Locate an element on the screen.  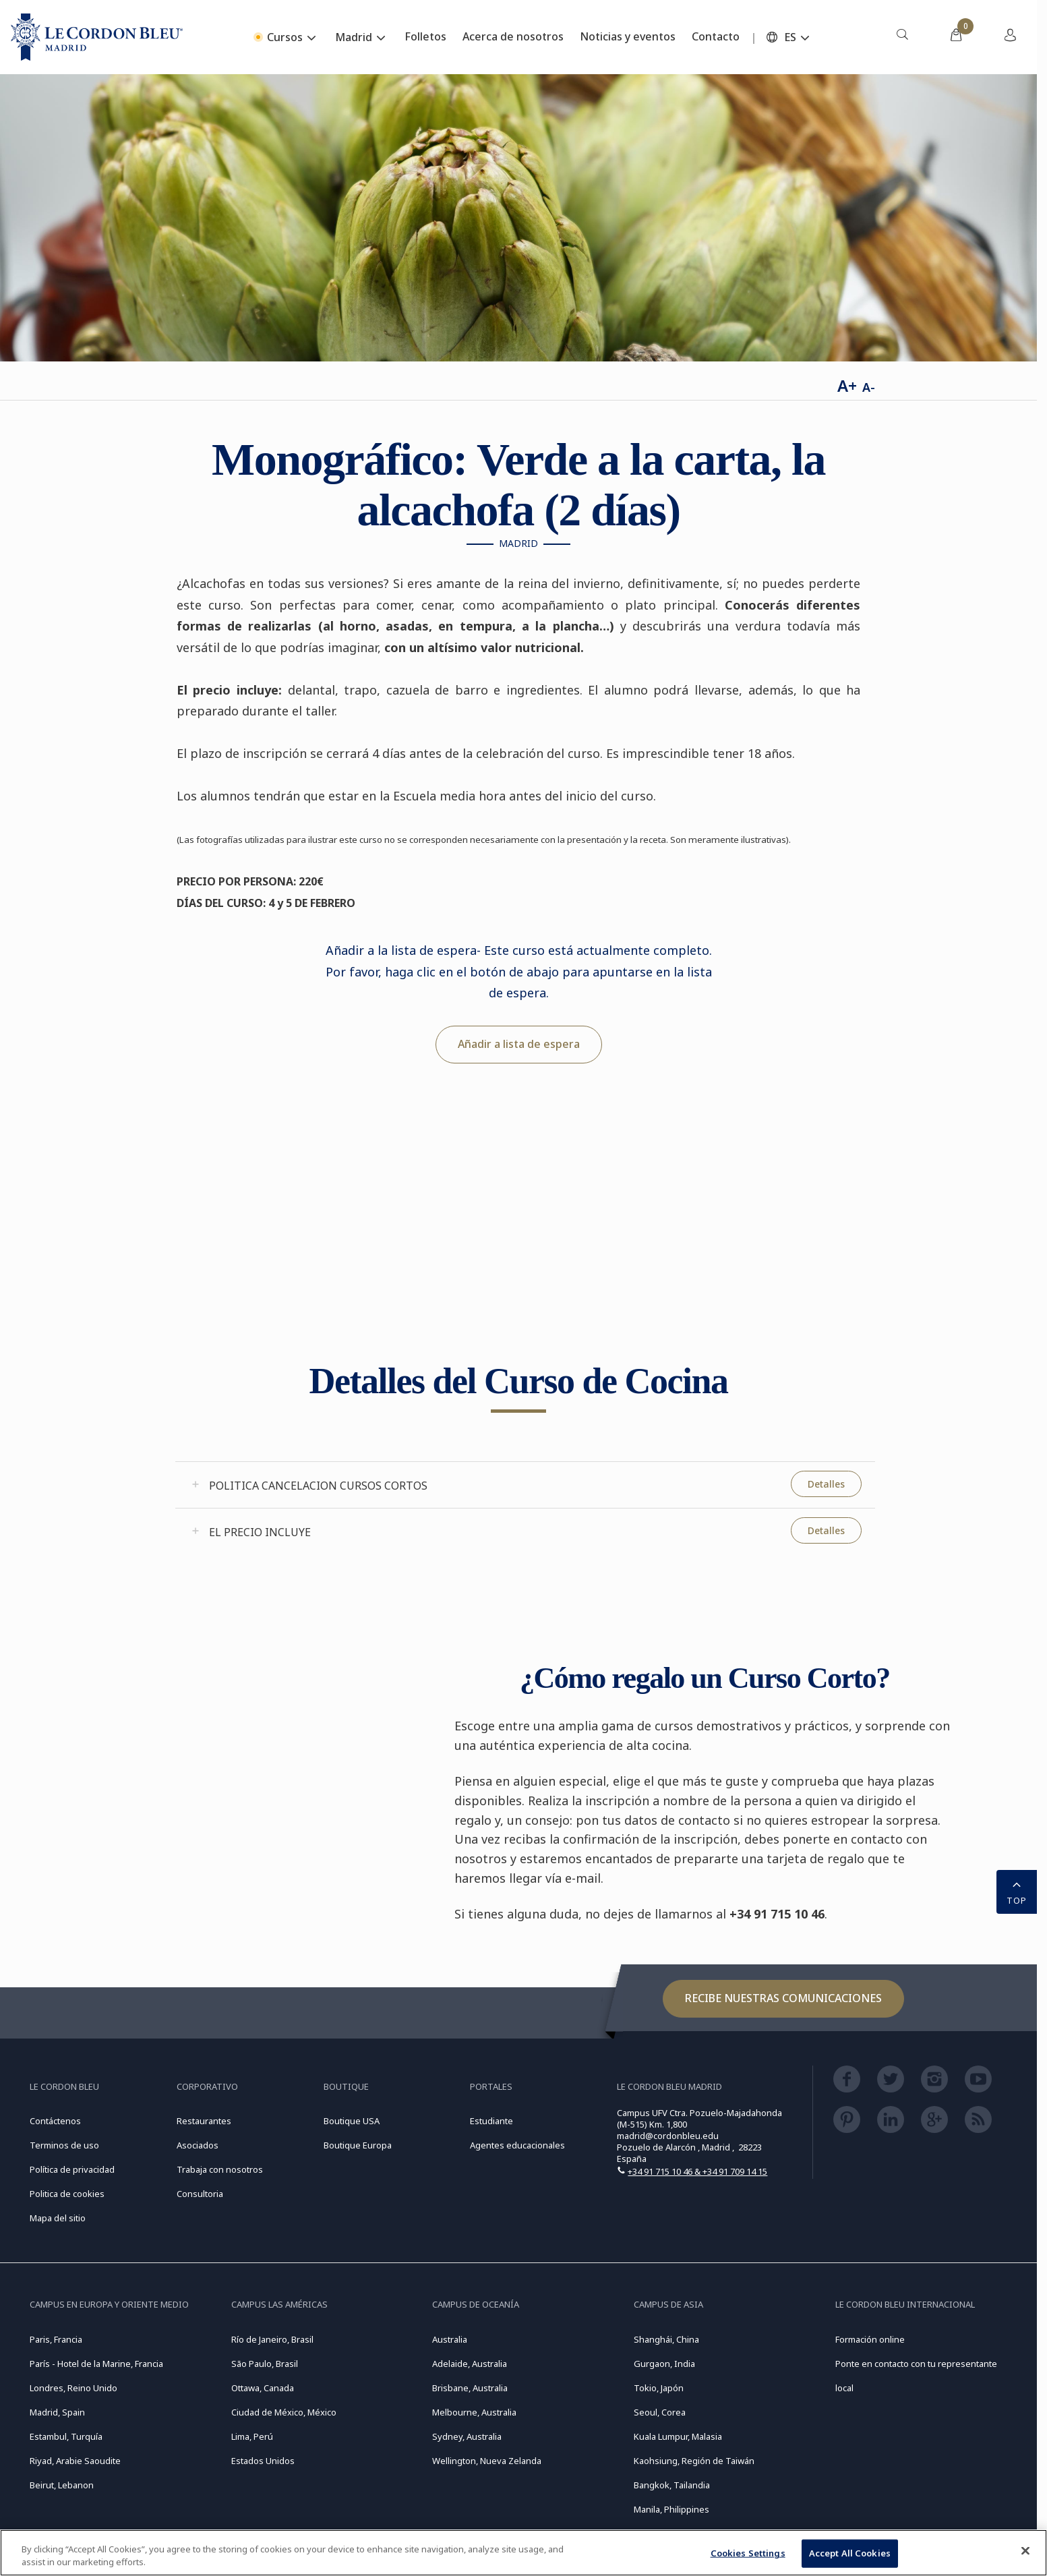
Kaohsiung, Región de Taiwán is located at coordinates (694, 2461).